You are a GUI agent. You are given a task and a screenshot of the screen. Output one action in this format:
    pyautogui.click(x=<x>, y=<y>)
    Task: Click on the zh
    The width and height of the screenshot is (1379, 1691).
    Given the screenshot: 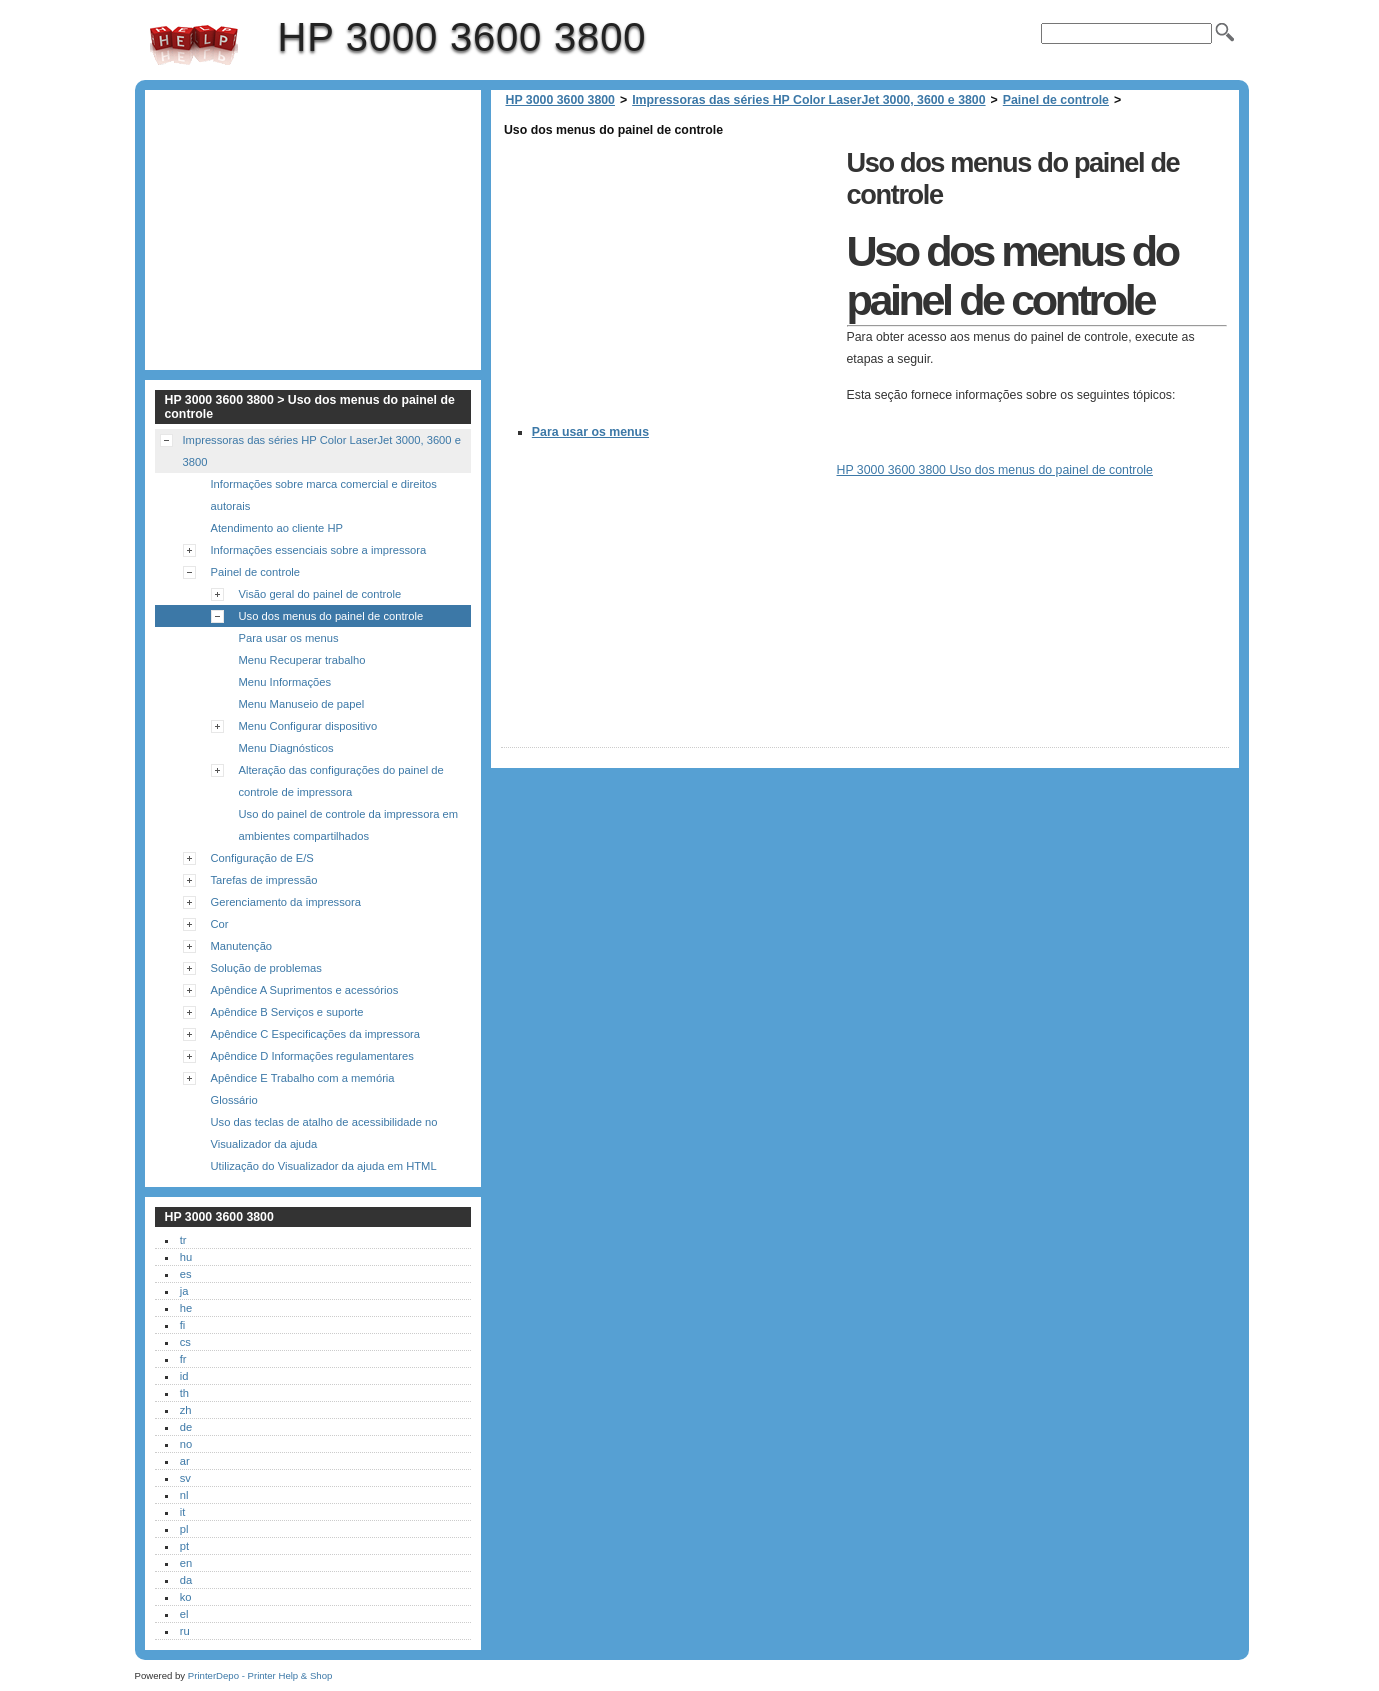 What is the action you would take?
    pyautogui.click(x=186, y=1410)
    